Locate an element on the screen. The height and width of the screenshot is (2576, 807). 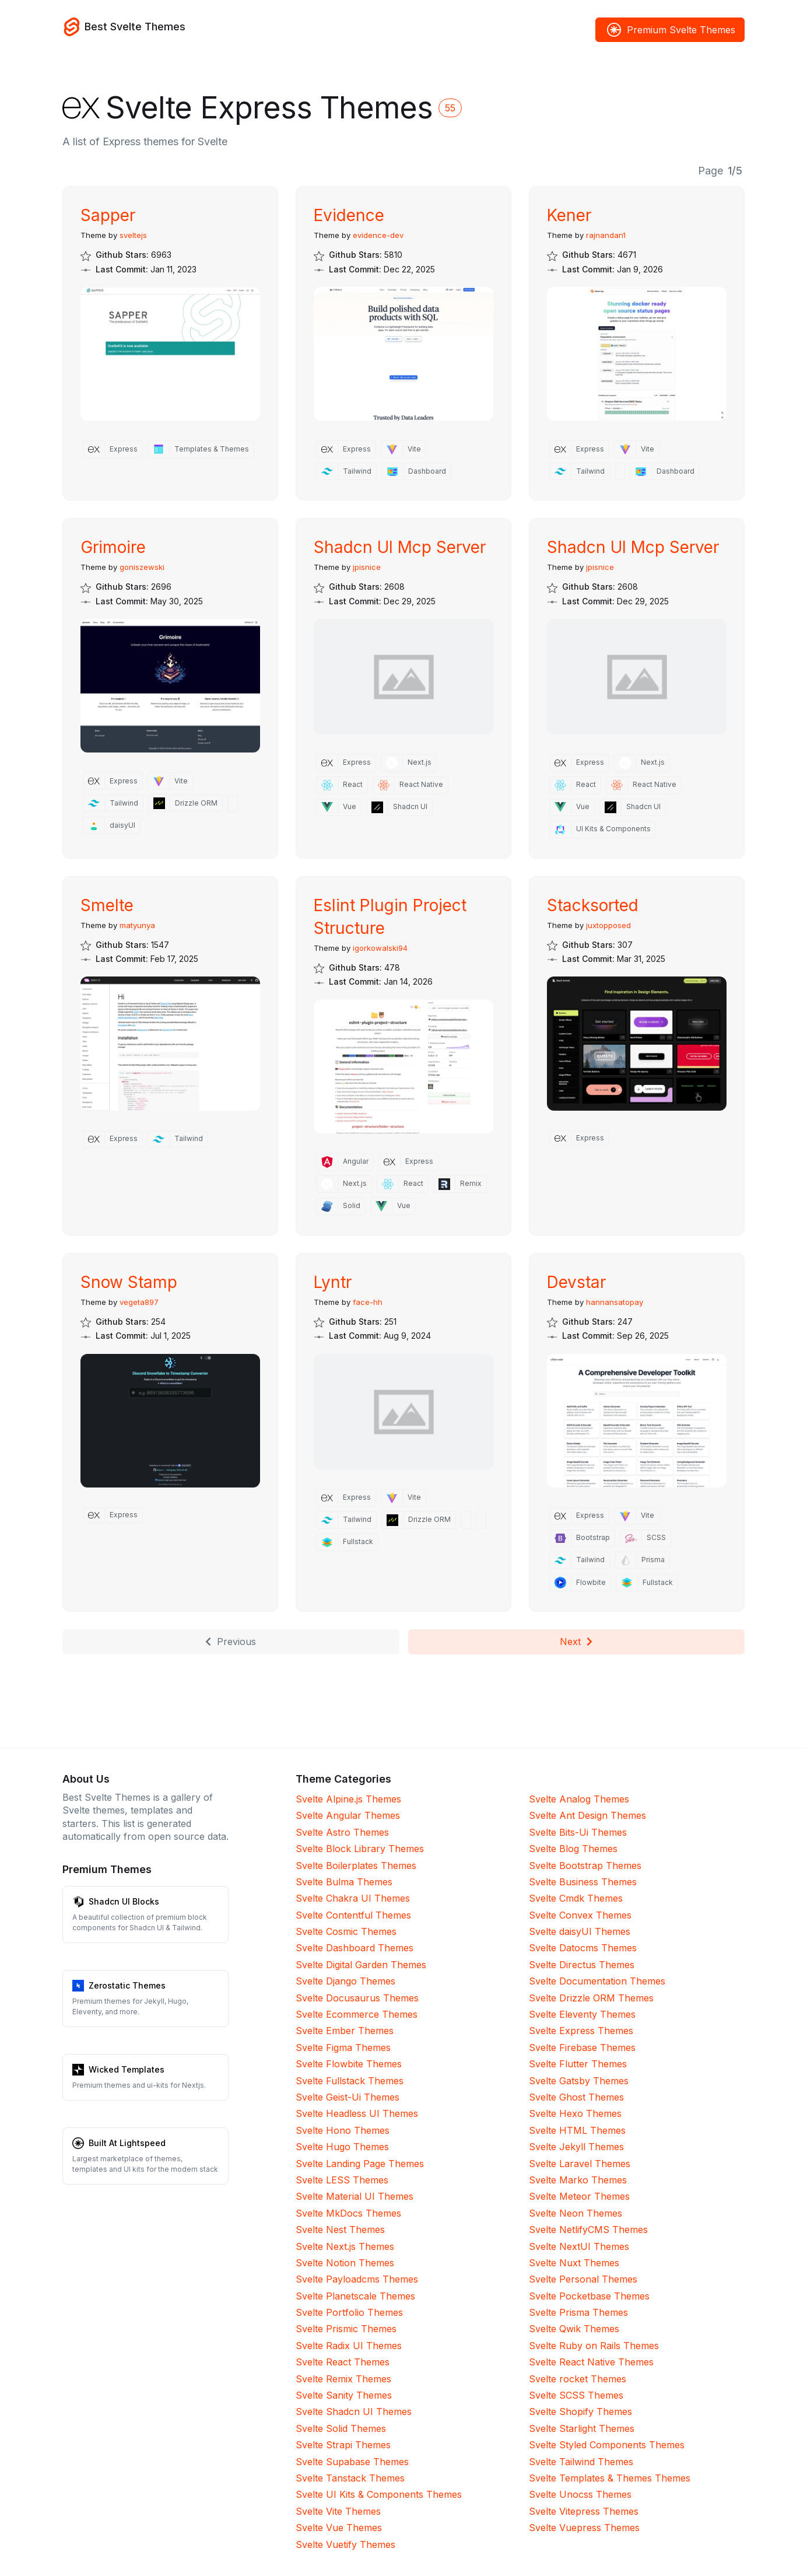
Svelte Alpine.js Themes [Alpine.js] is located at coordinates (348, 1799).